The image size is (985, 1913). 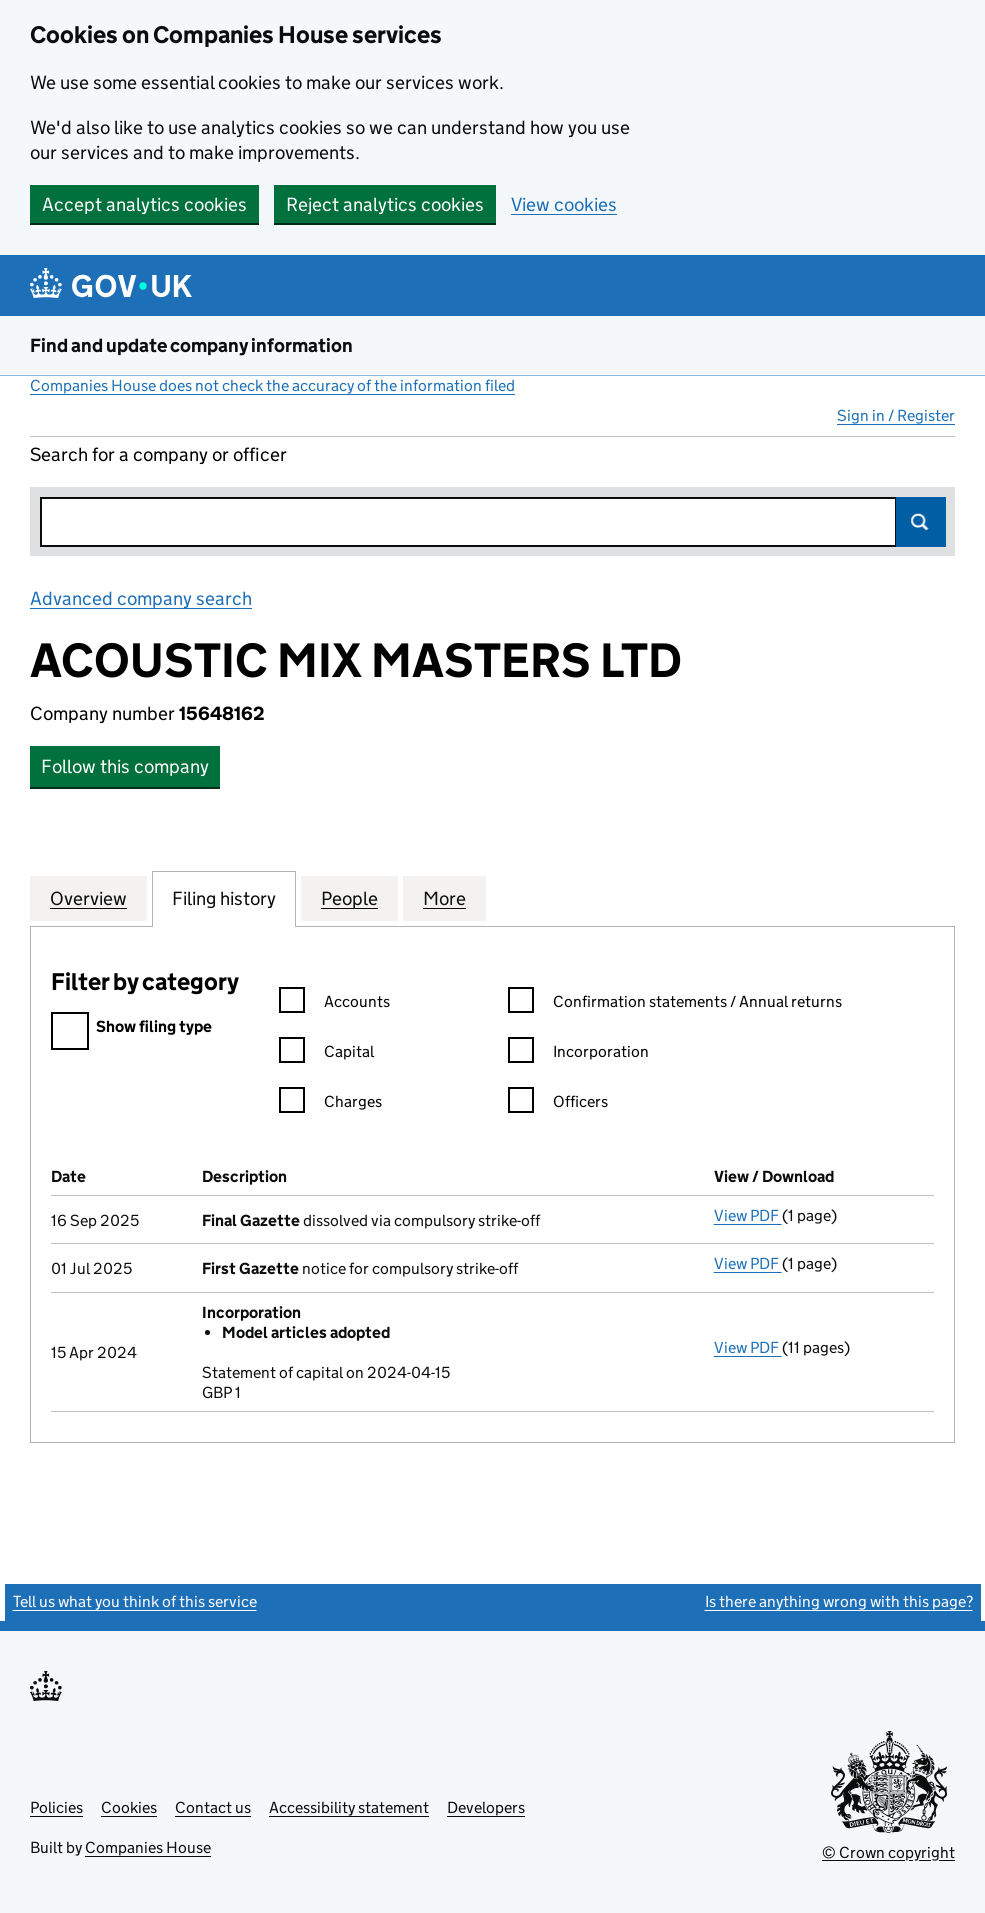 I want to click on © Crown copyright, so click(x=888, y=1852).